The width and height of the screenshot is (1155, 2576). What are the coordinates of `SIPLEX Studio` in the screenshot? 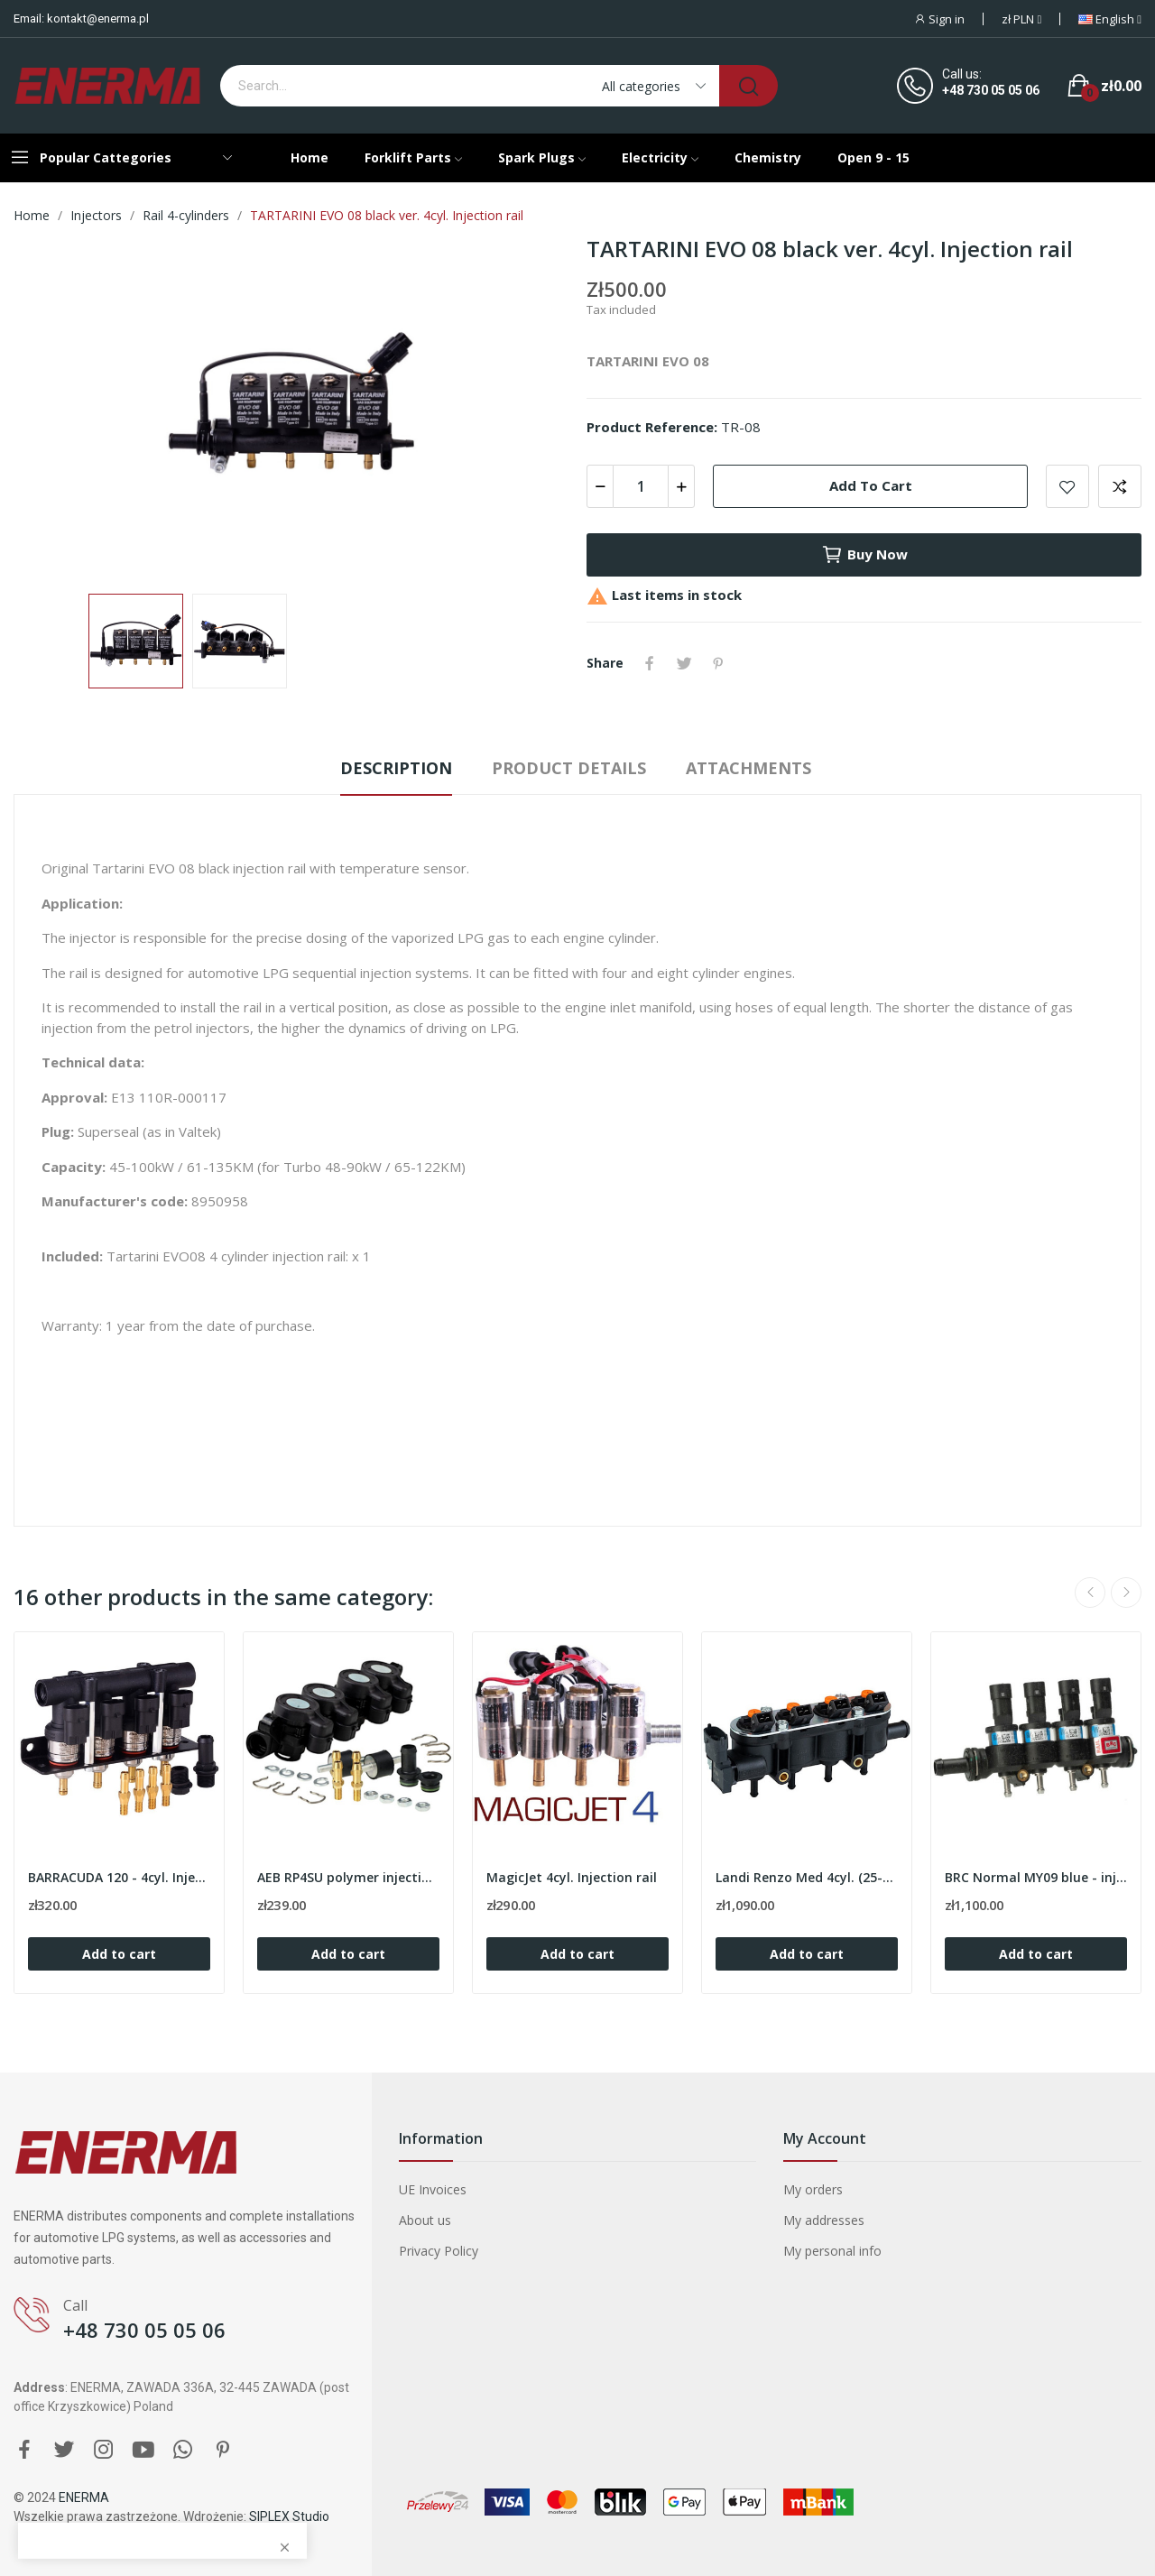 It's located at (289, 2516).